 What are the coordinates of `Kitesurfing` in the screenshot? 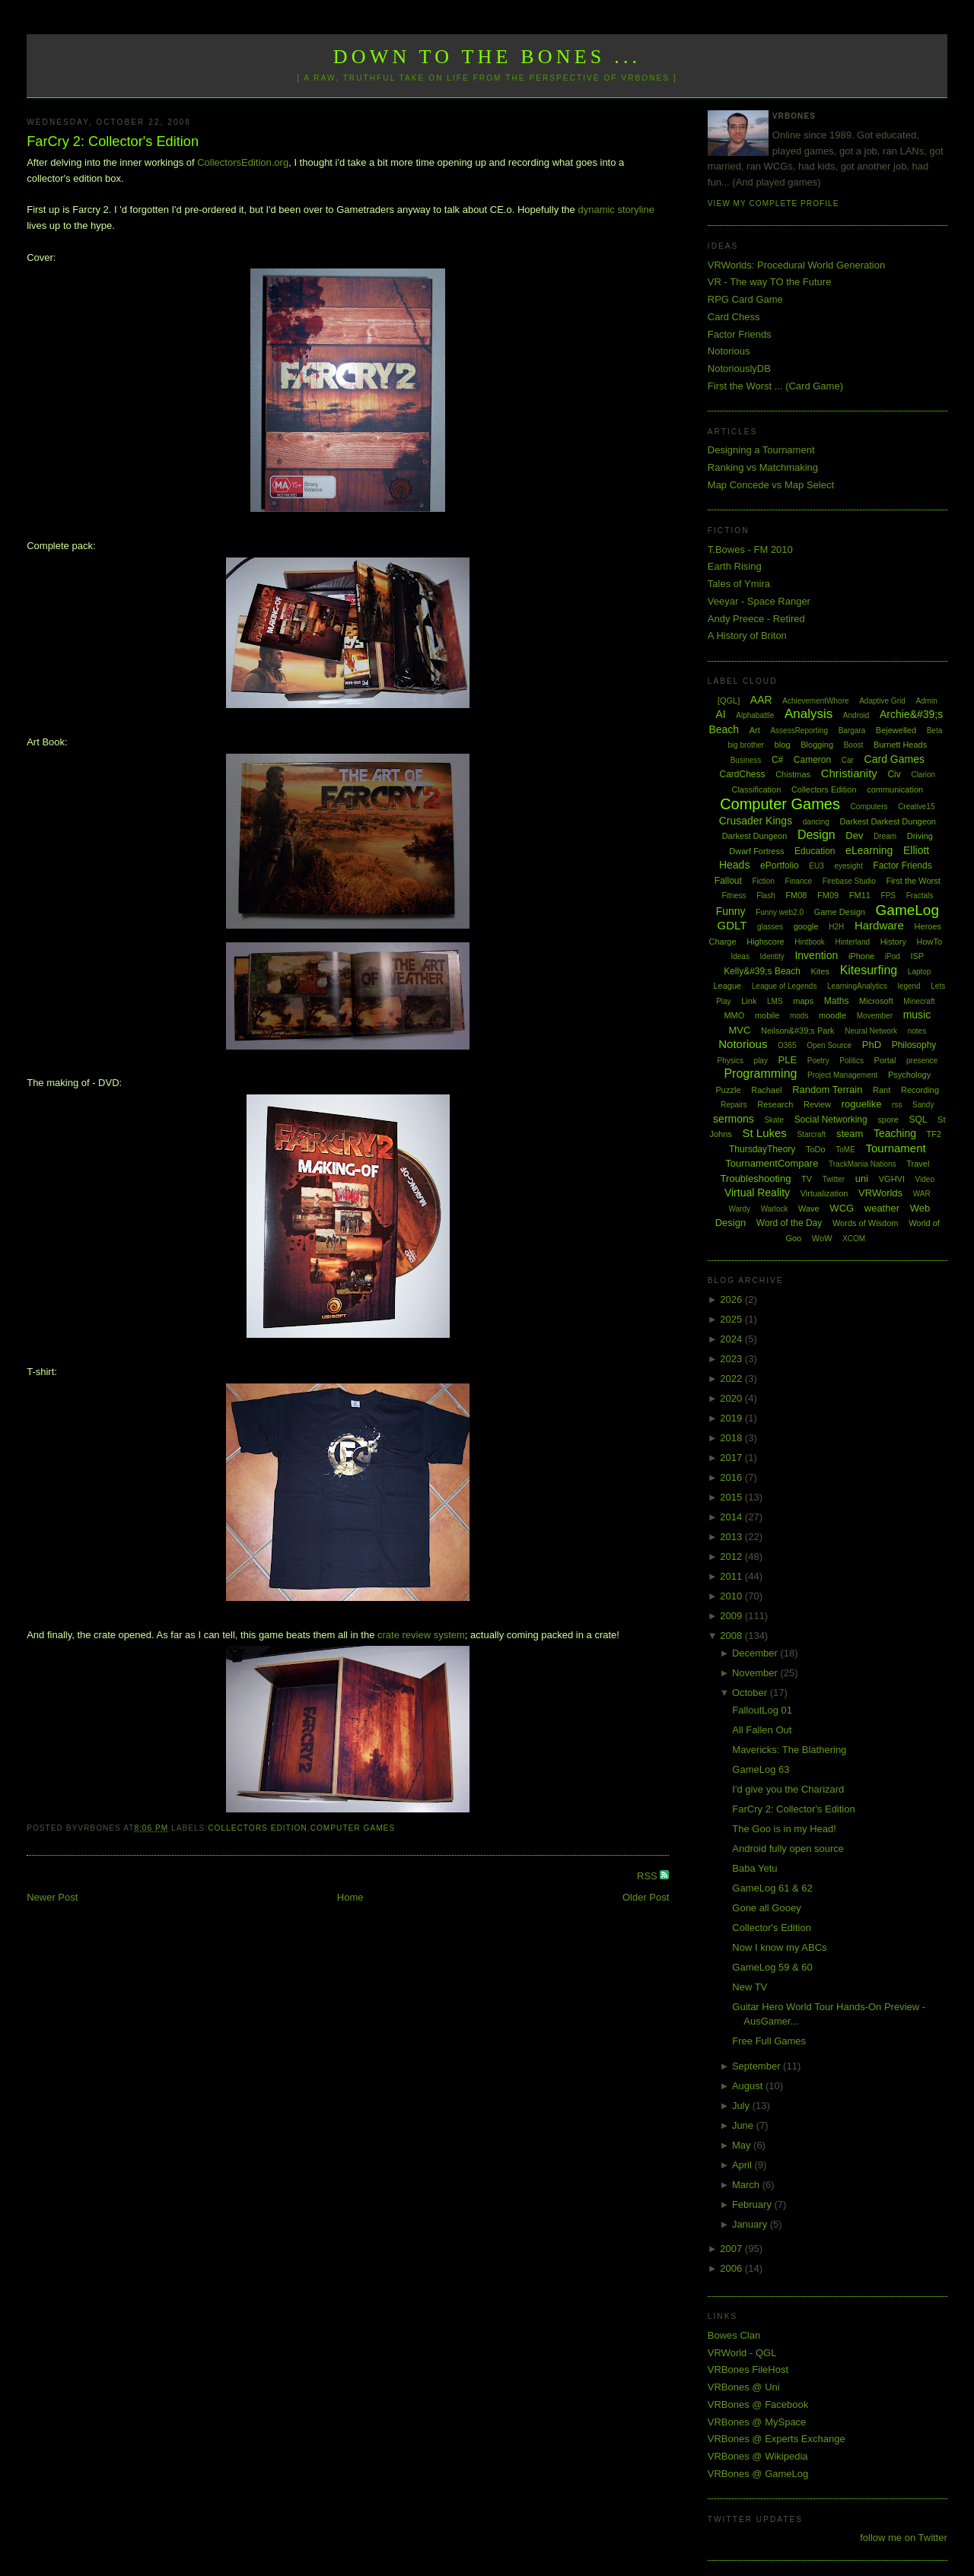 It's located at (869, 970).